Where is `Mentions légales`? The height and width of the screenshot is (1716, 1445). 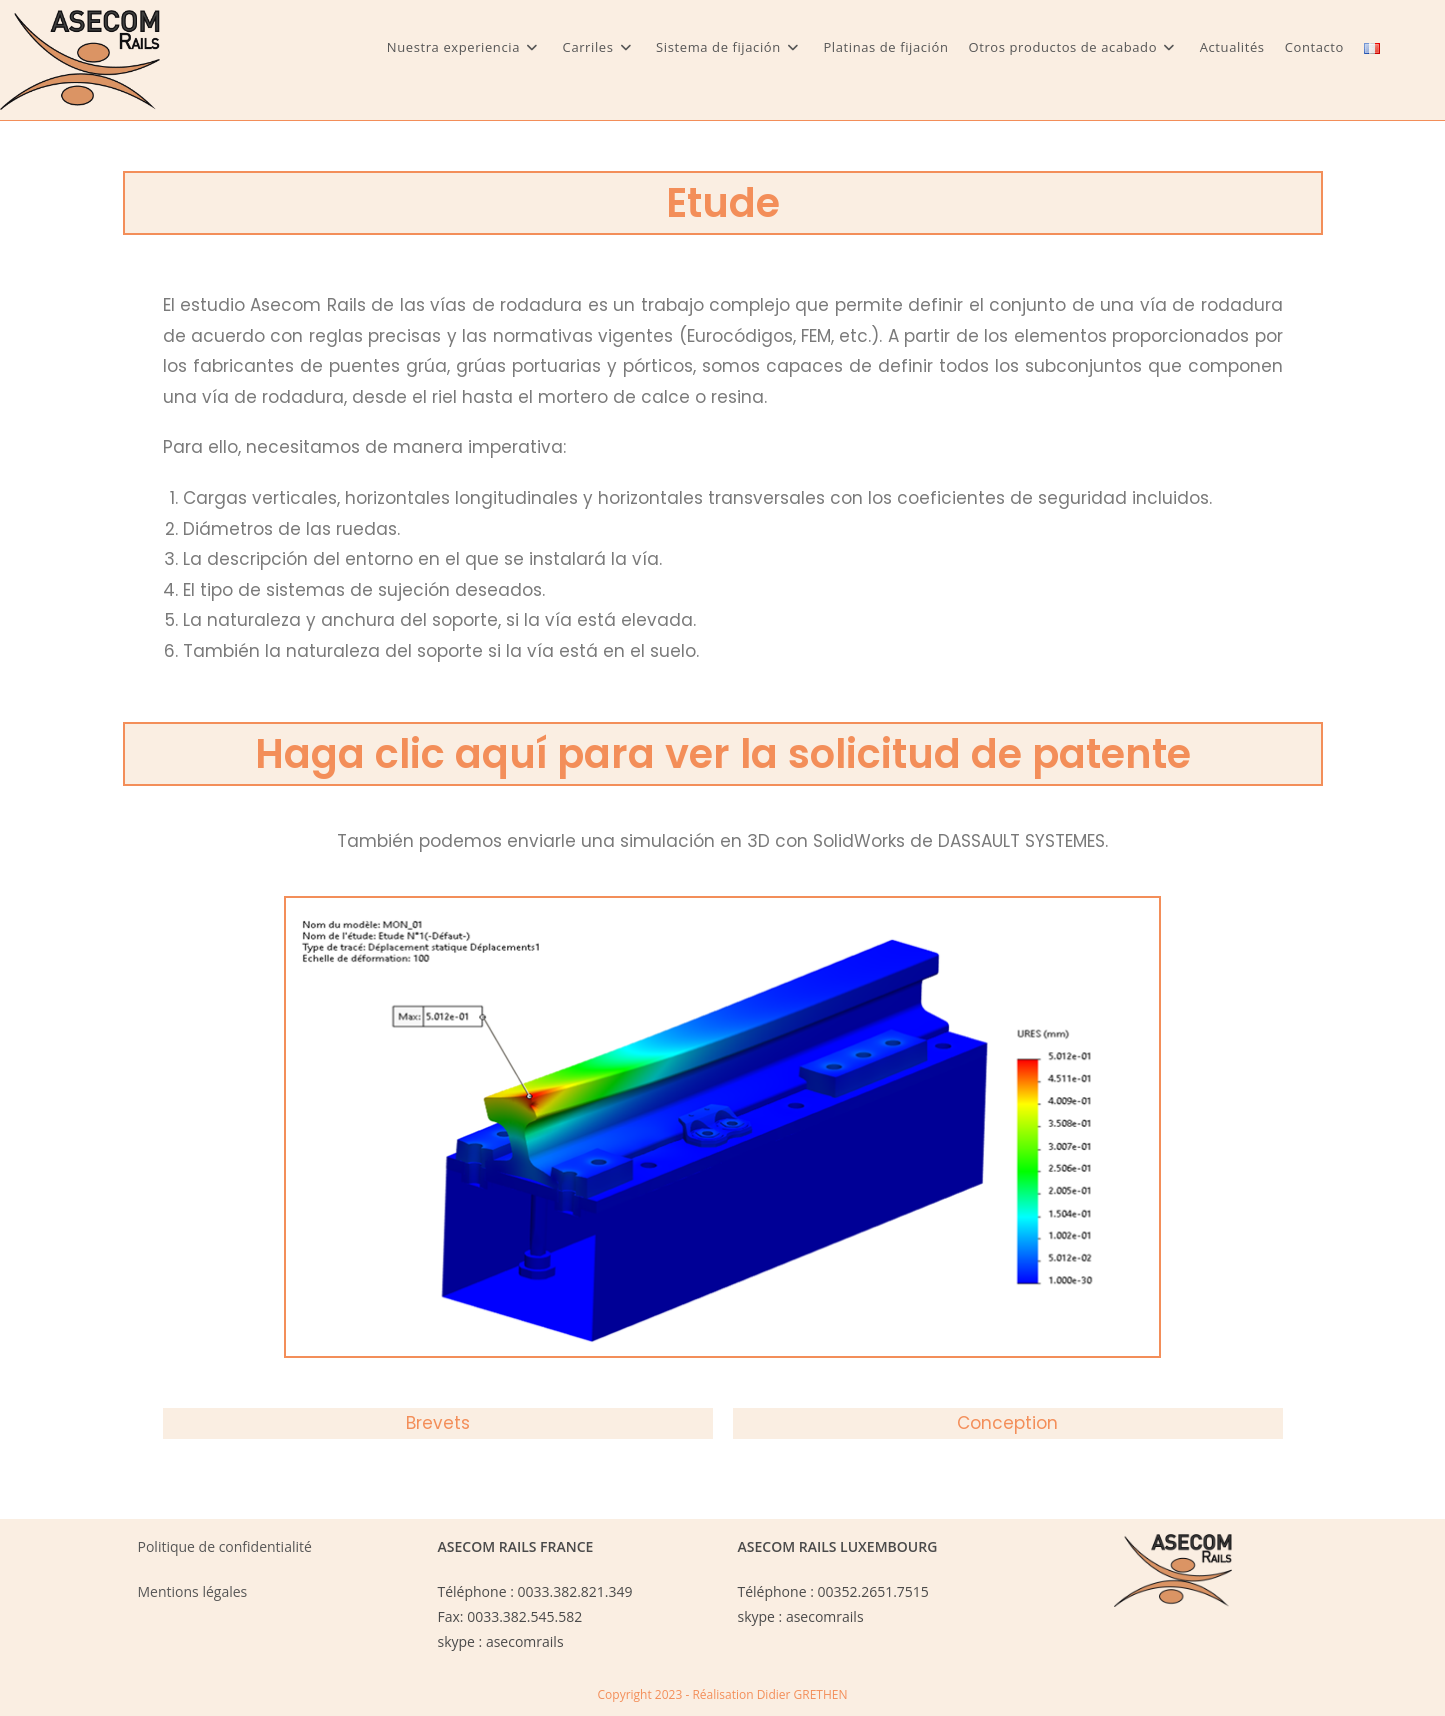
Mentions légales is located at coordinates (193, 1591).